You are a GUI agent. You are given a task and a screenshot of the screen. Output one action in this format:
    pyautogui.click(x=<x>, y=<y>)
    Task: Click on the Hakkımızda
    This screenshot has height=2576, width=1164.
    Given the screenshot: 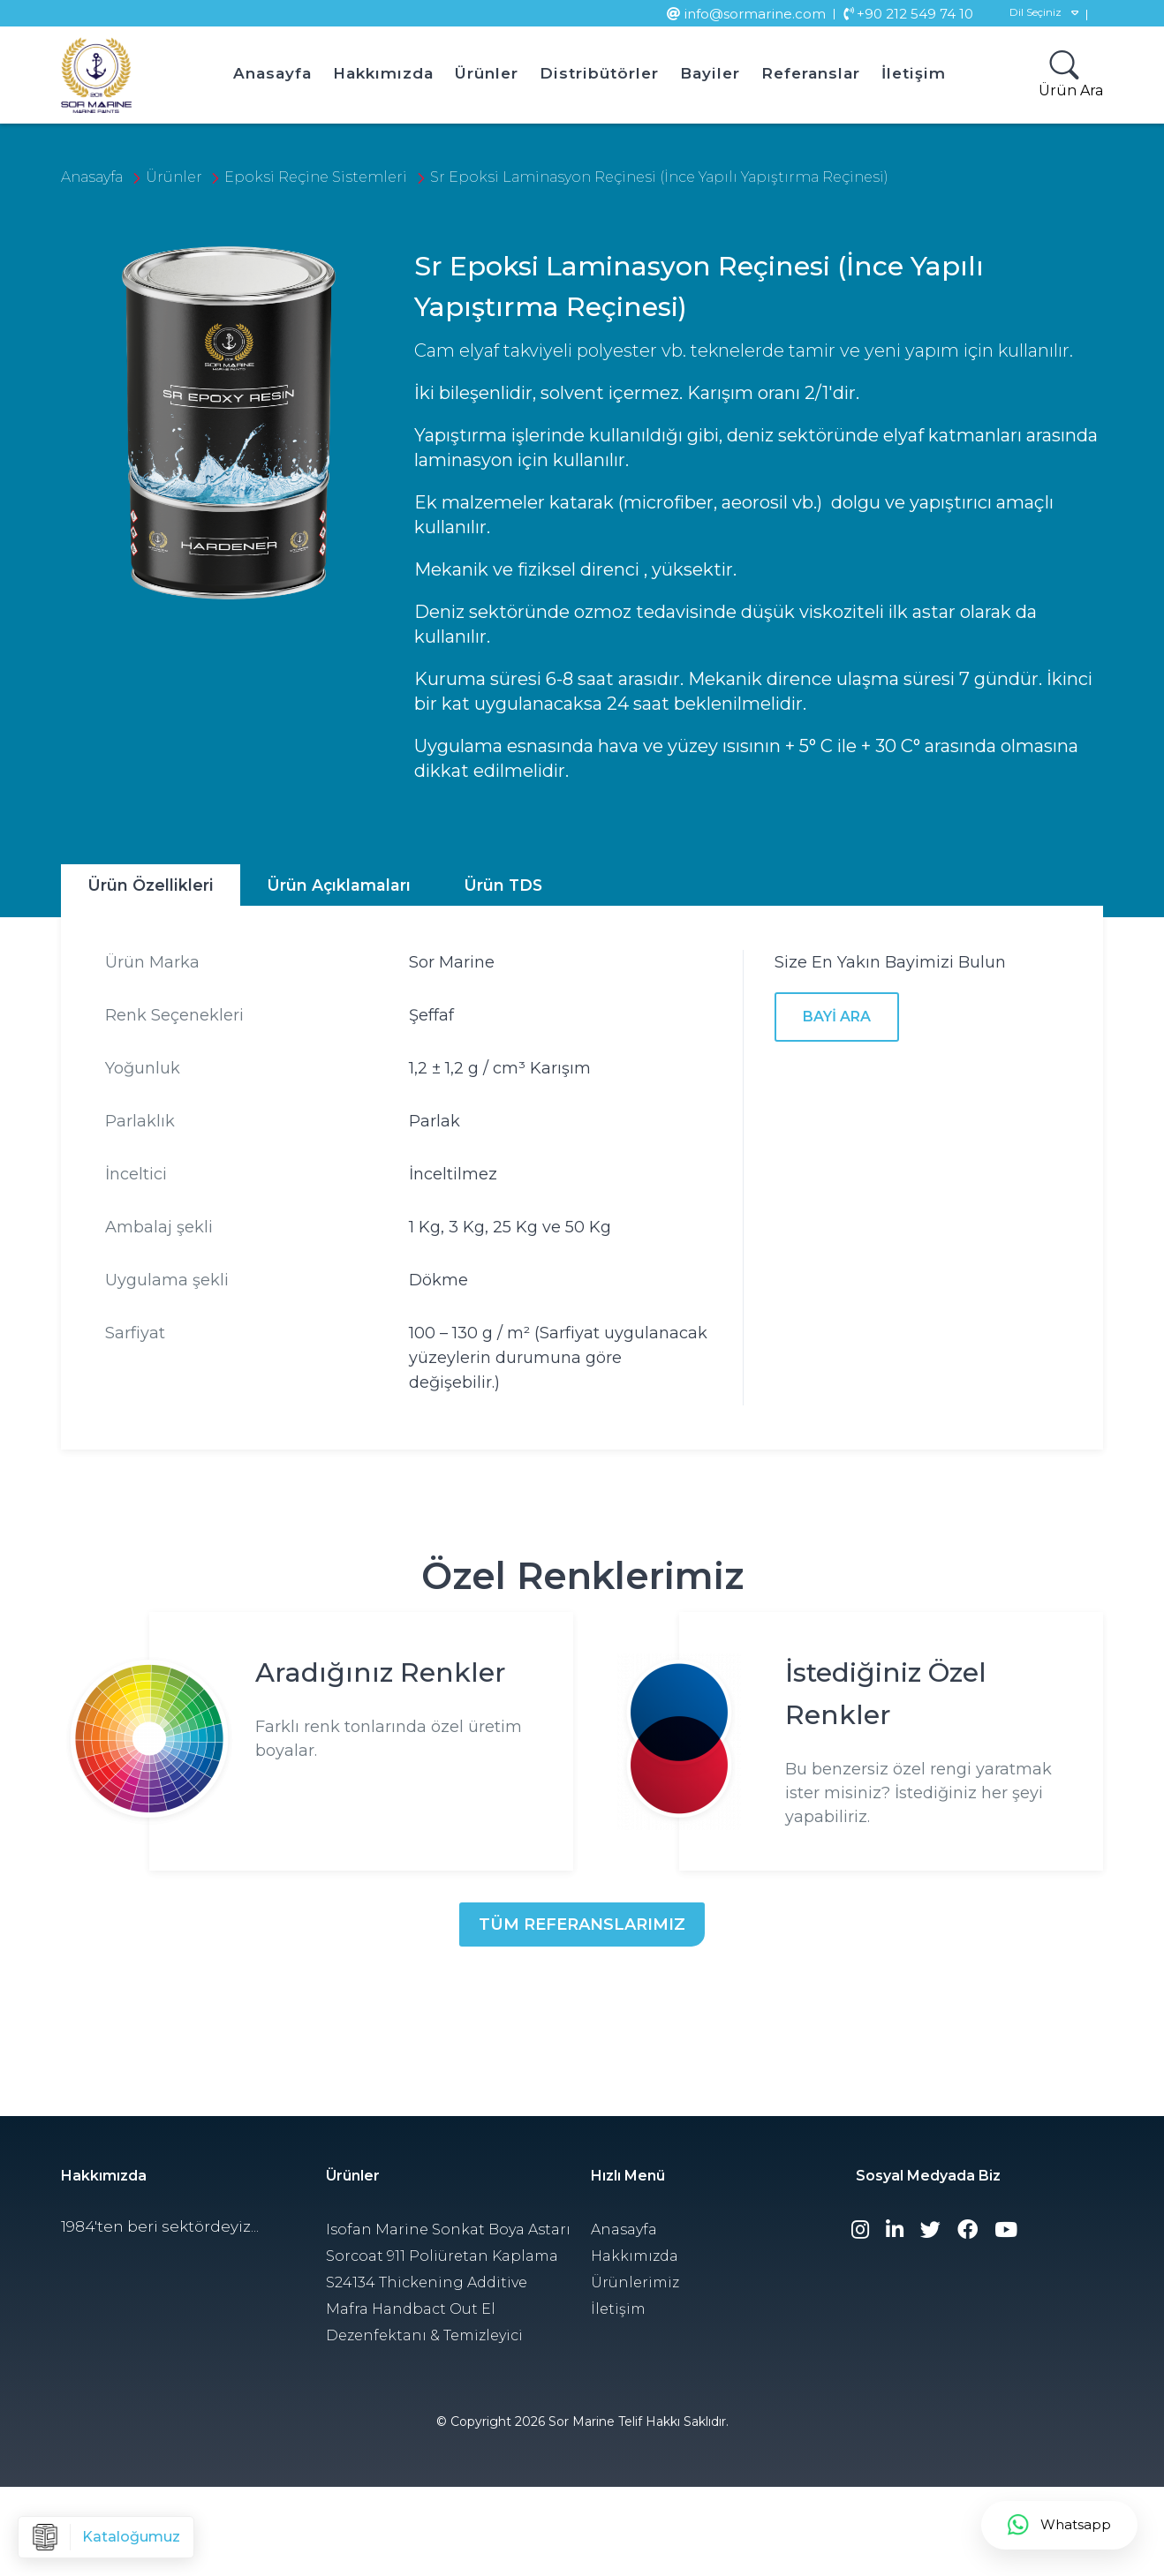 What is the action you would take?
    pyautogui.click(x=383, y=73)
    